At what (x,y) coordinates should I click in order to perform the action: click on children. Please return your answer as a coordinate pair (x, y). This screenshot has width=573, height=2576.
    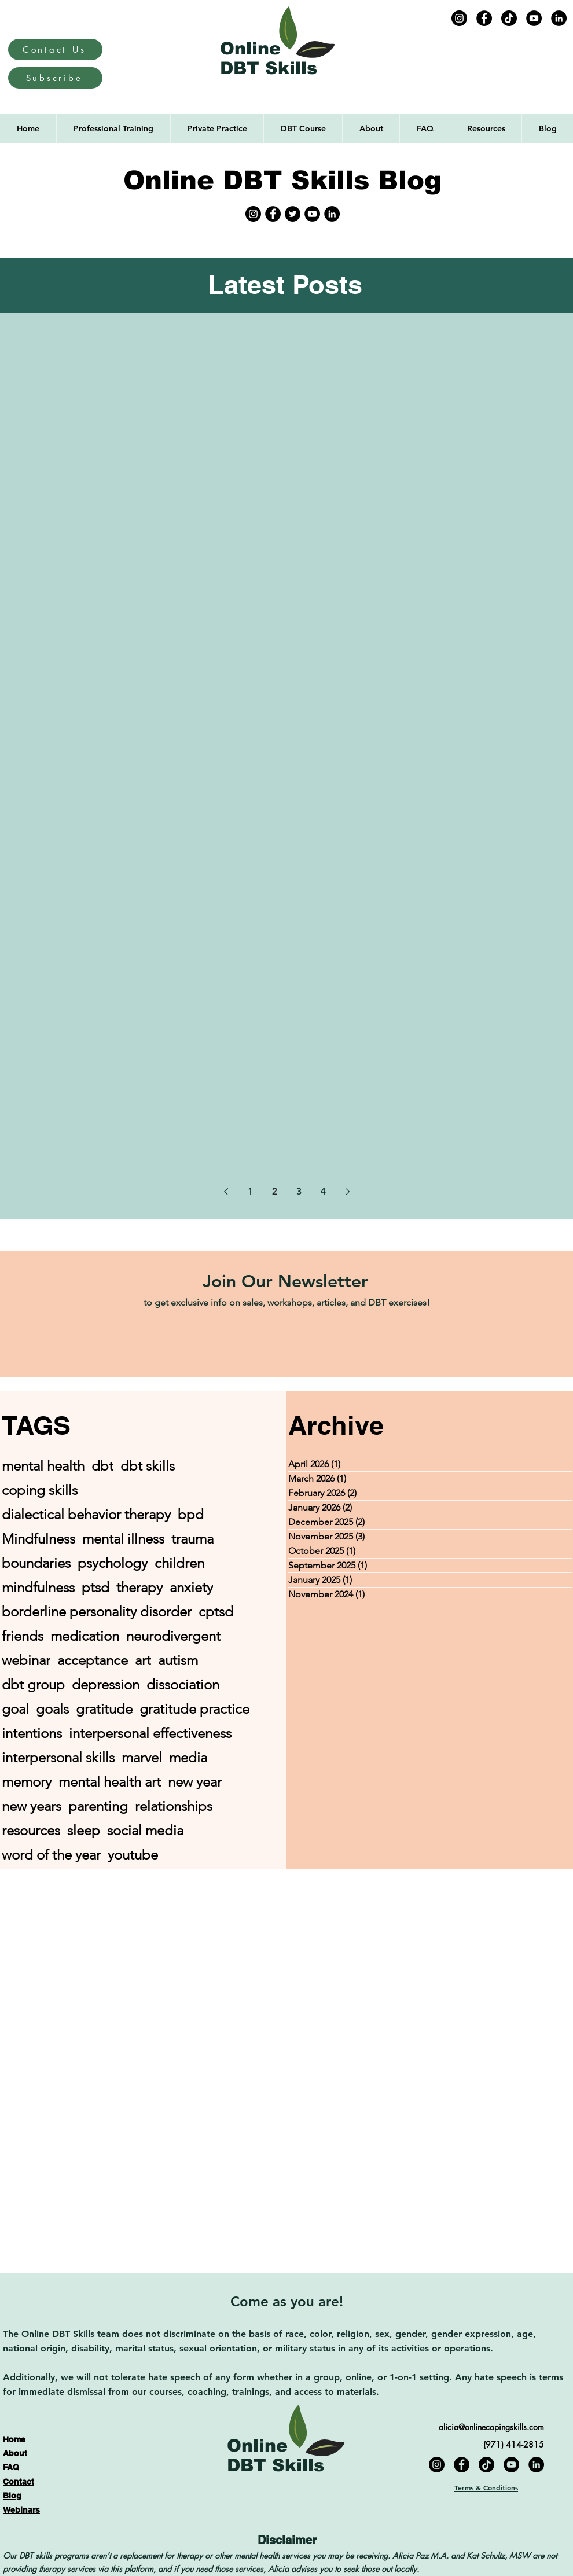
    Looking at the image, I should click on (179, 1563).